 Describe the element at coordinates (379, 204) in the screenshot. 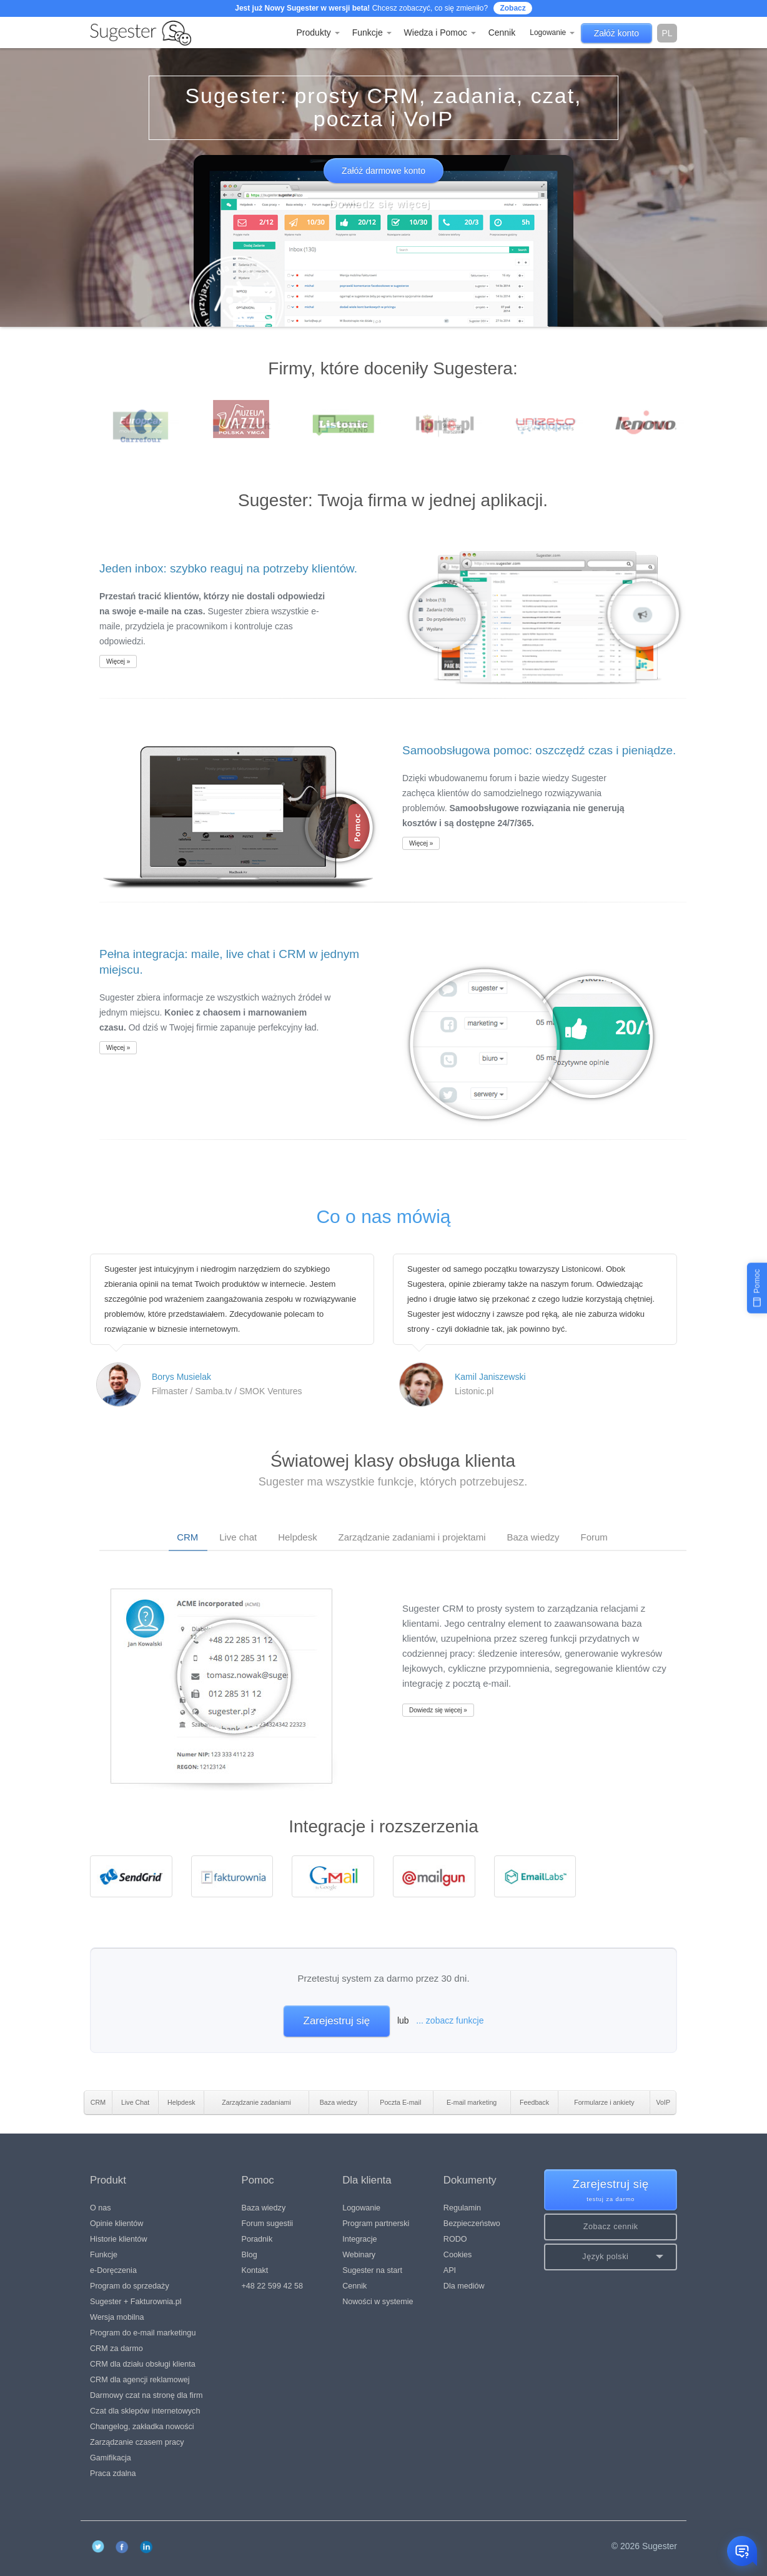

I see `Dowiedz się więcej` at that location.